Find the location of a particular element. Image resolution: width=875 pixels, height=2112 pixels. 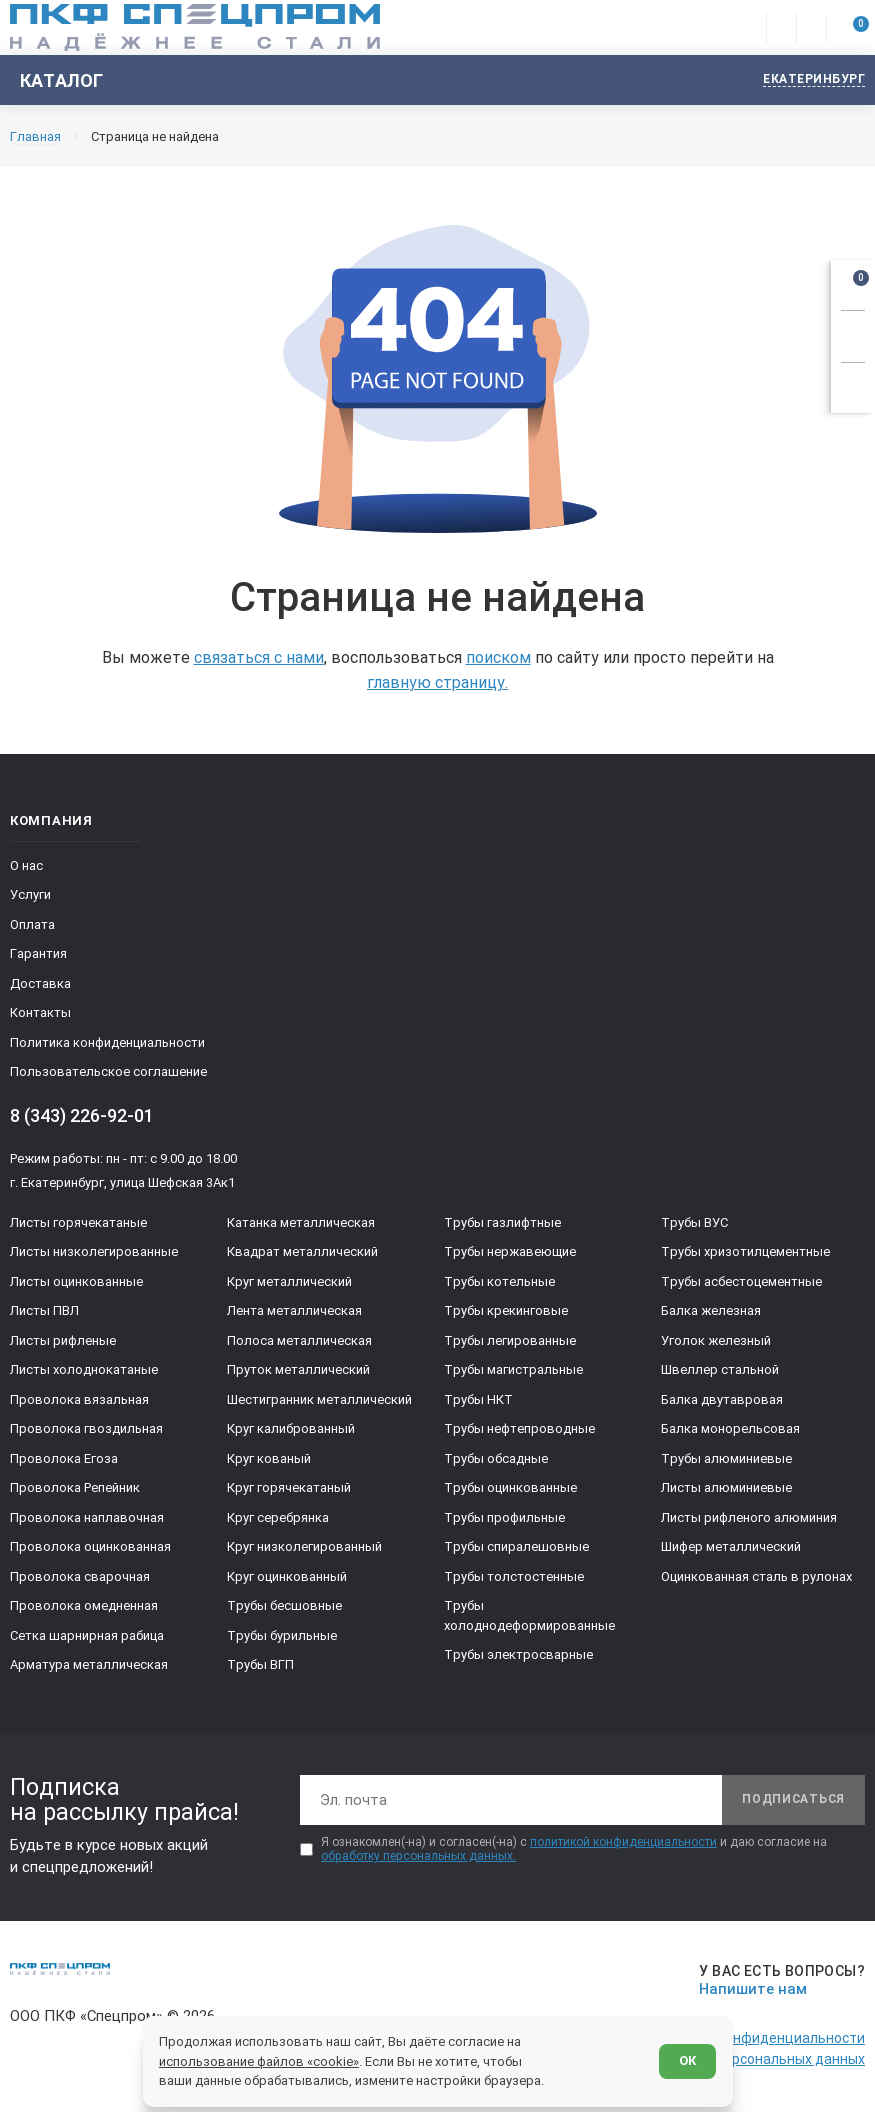

Оплата is located at coordinates (32, 924).